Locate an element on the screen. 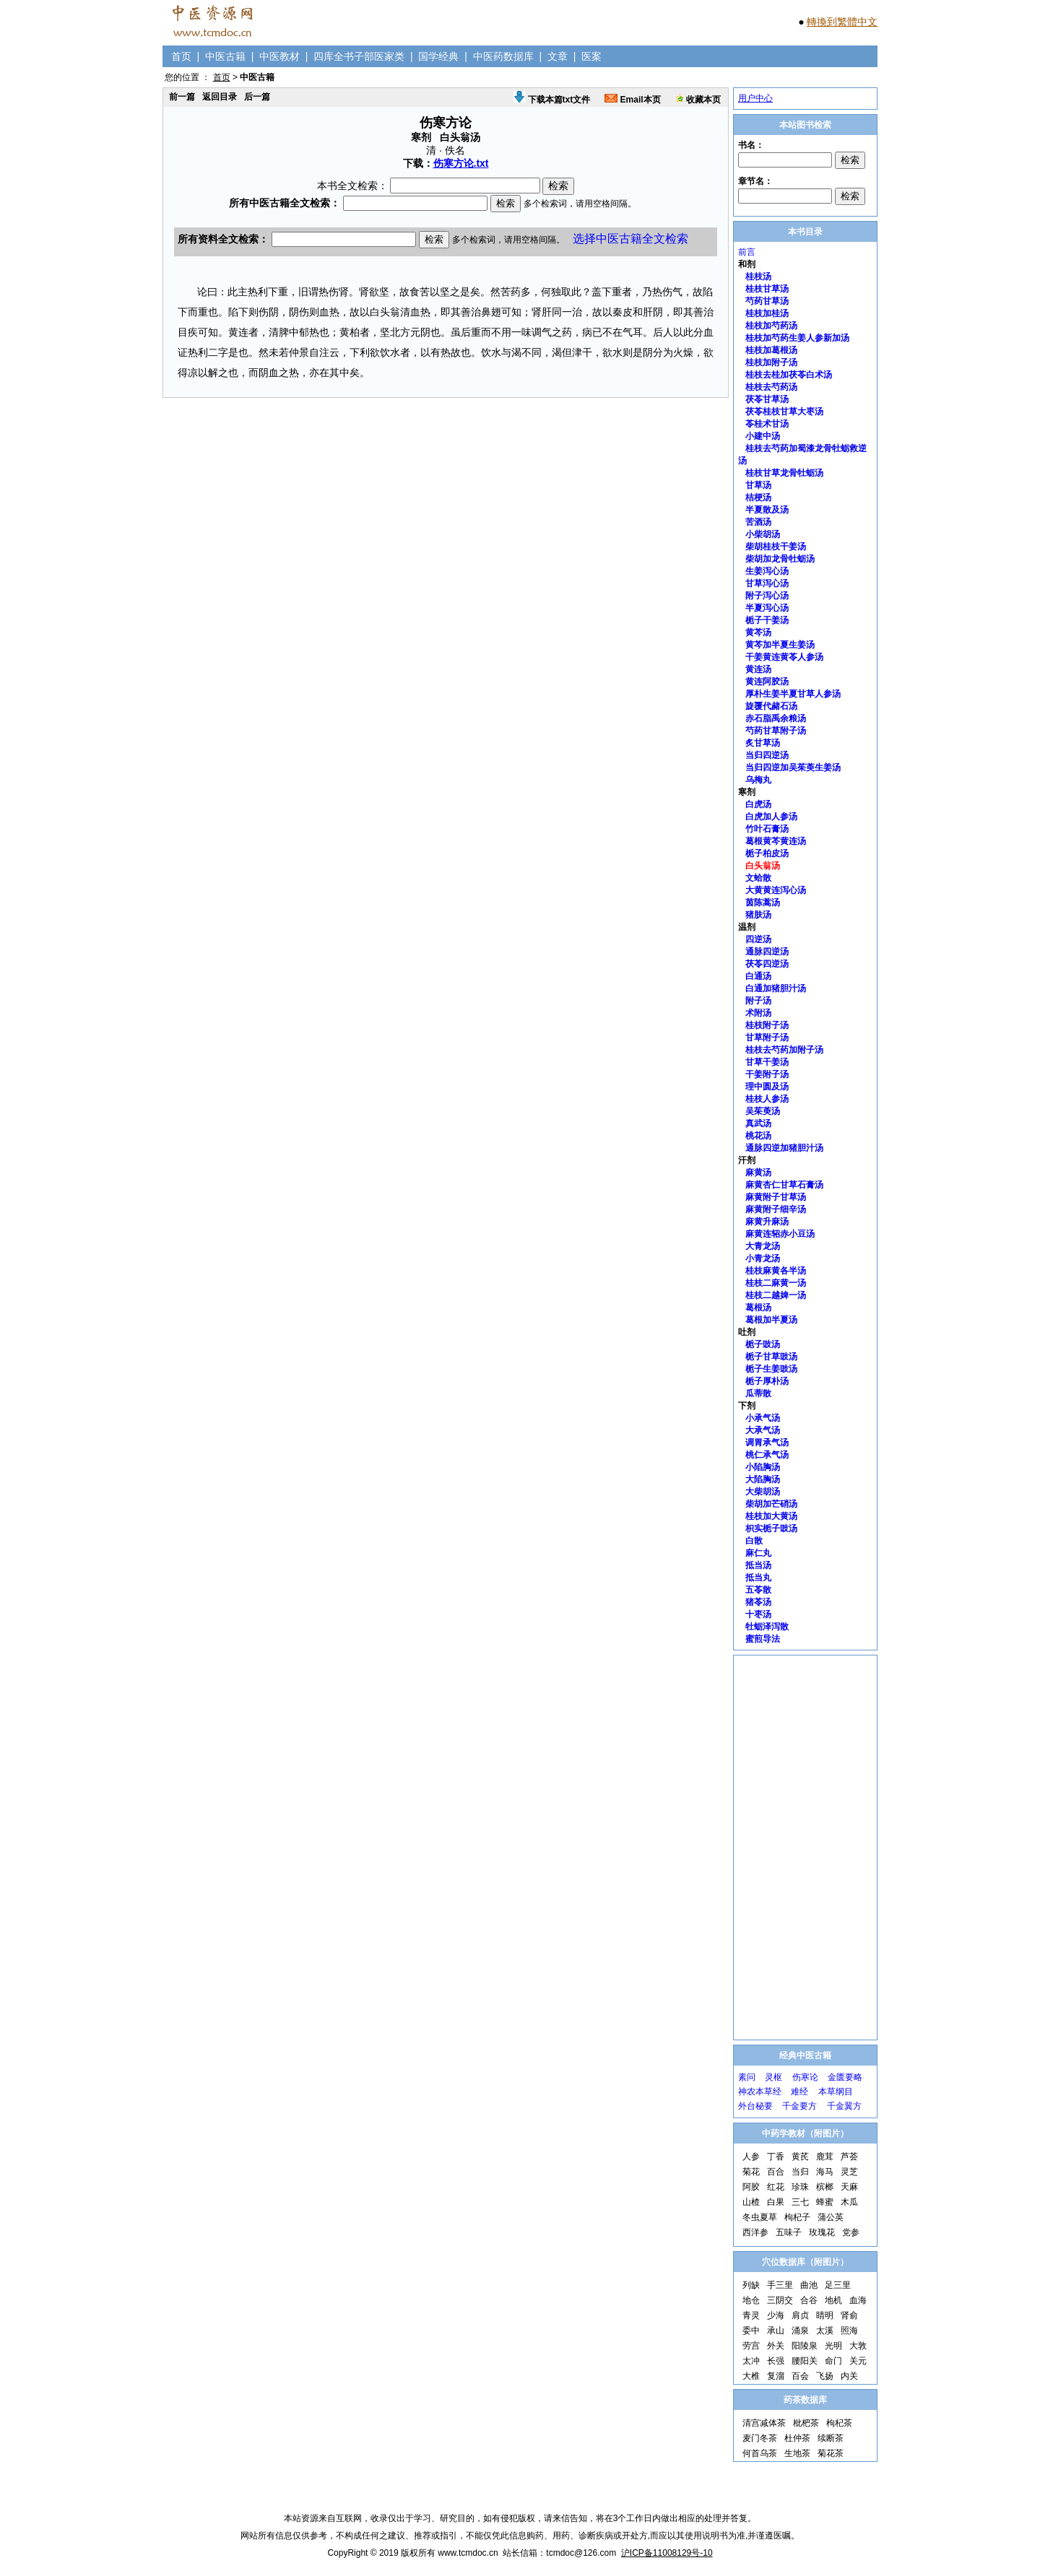 The width and height of the screenshot is (1040, 2576). 蜂蜜 is located at coordinates (824, 2202).